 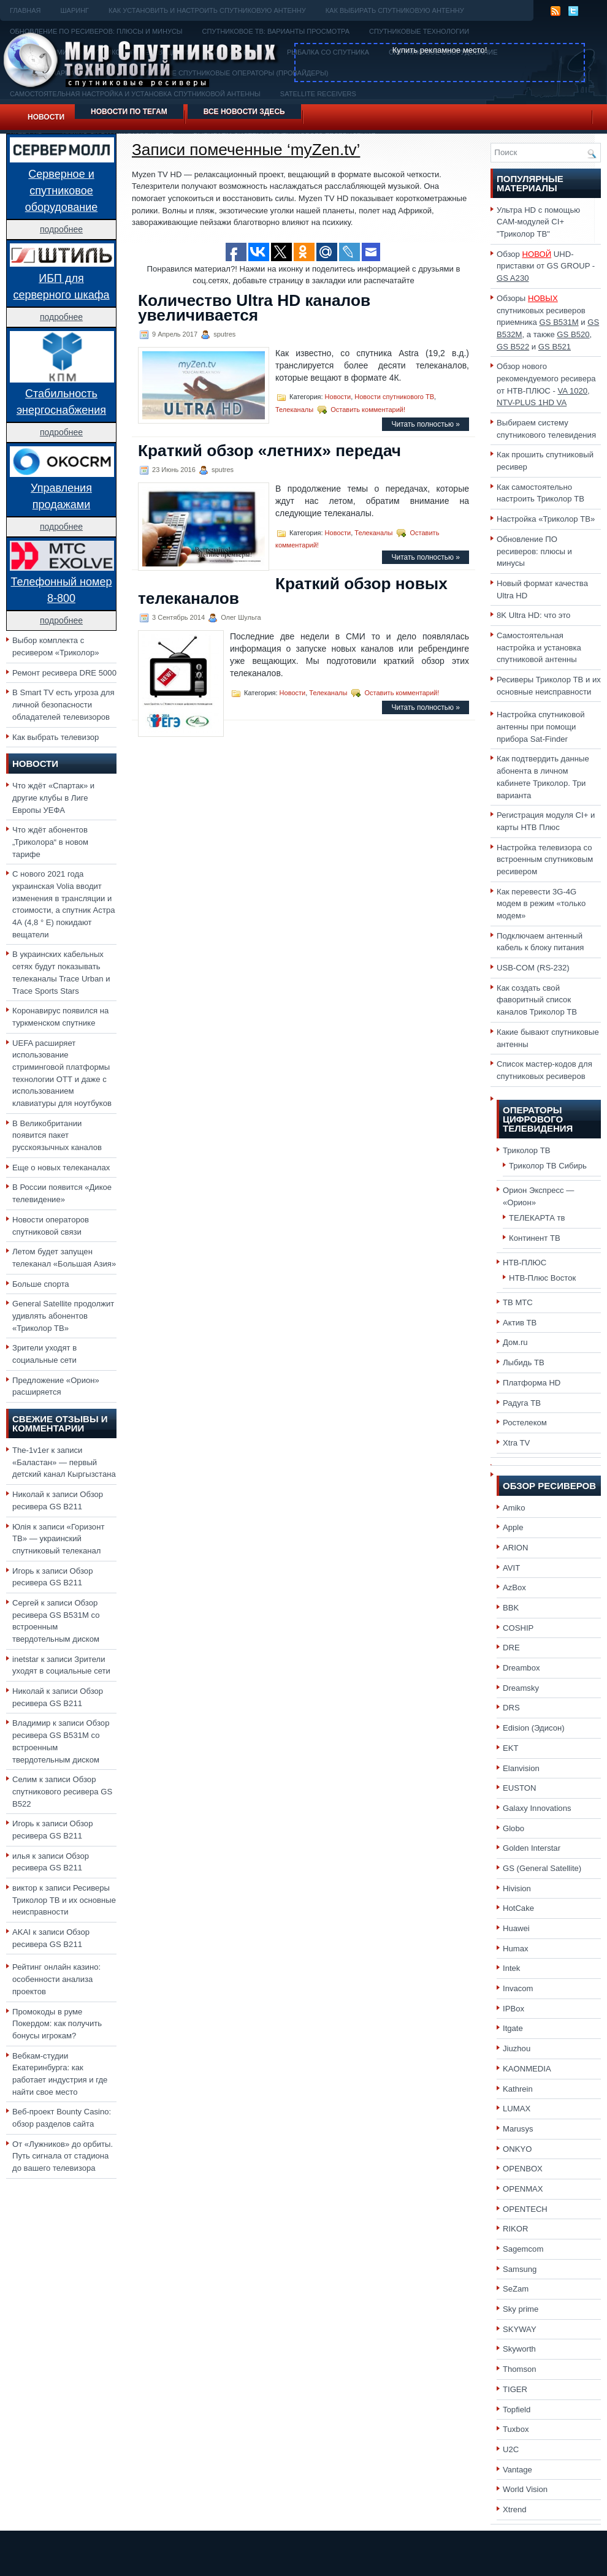 What do you see at coordinates (511, 1647) in the screenshot?
I see `DRE` at bounding box center [511, 1647].